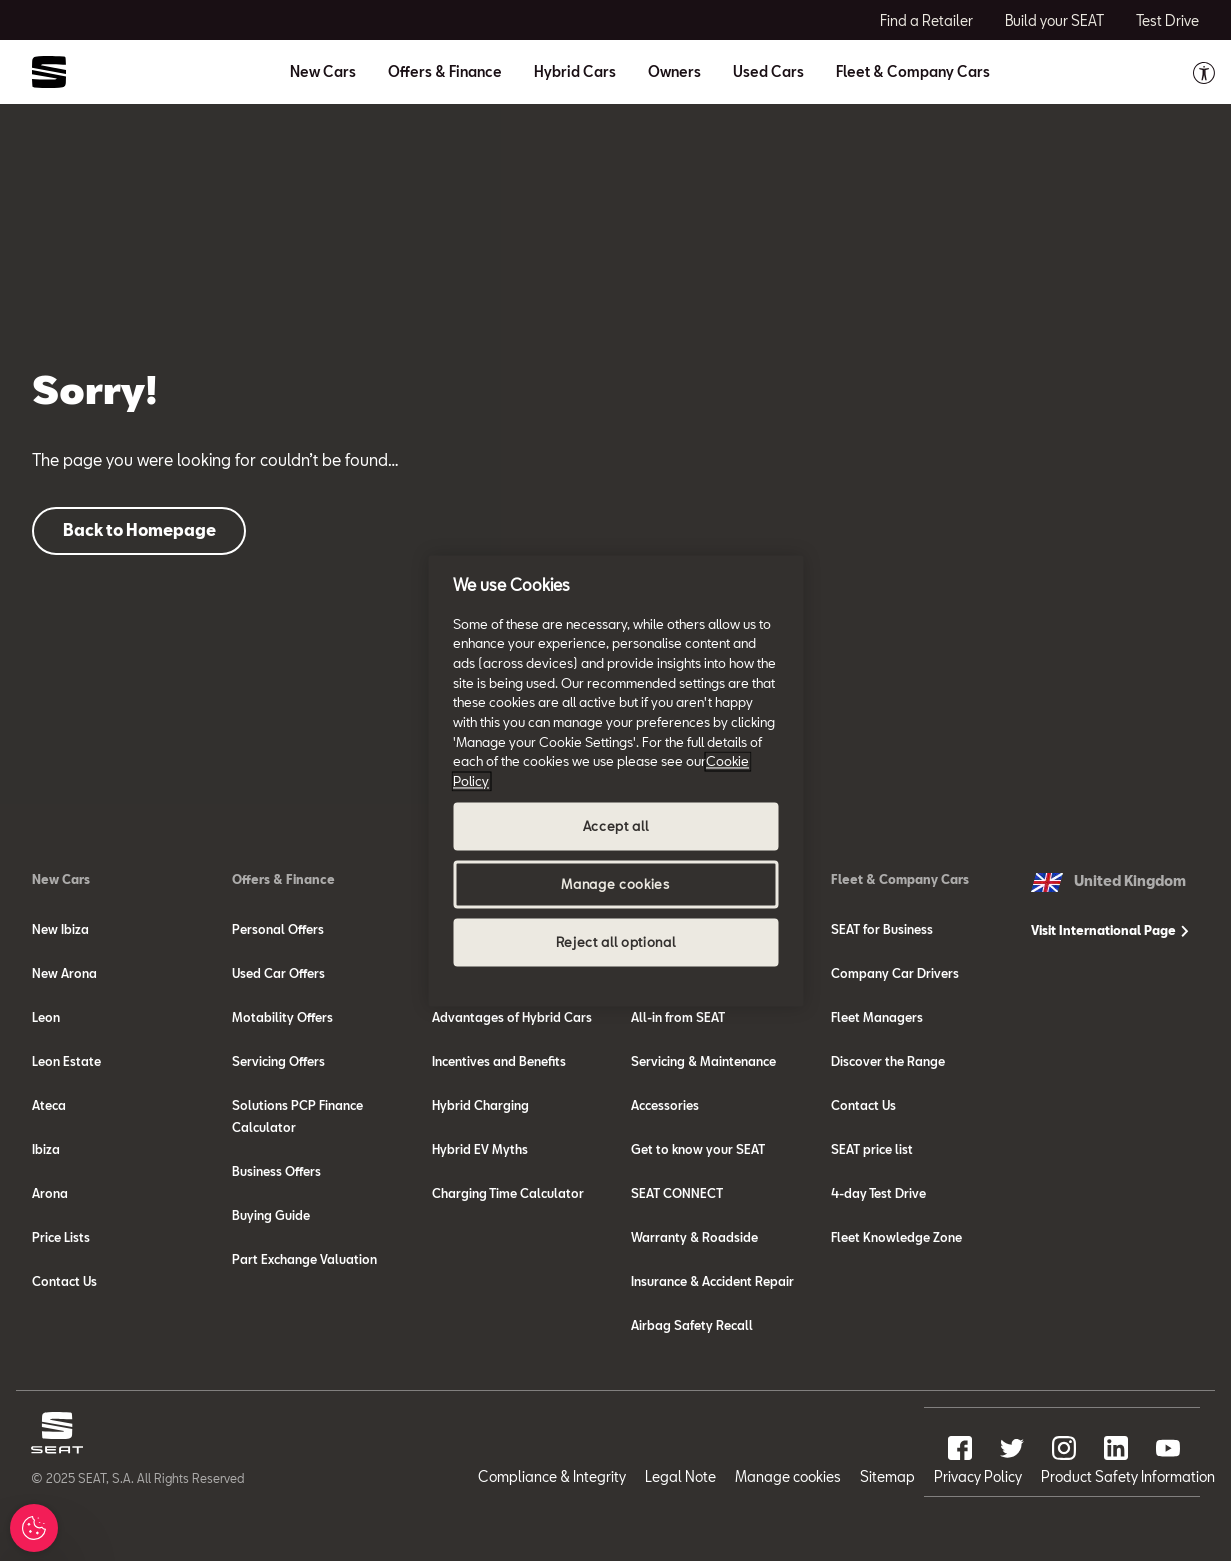  What do you see at coordinates (271, 1215) in the screenshot?
I see `Buying Guide` at bounding box center [271, 1215].